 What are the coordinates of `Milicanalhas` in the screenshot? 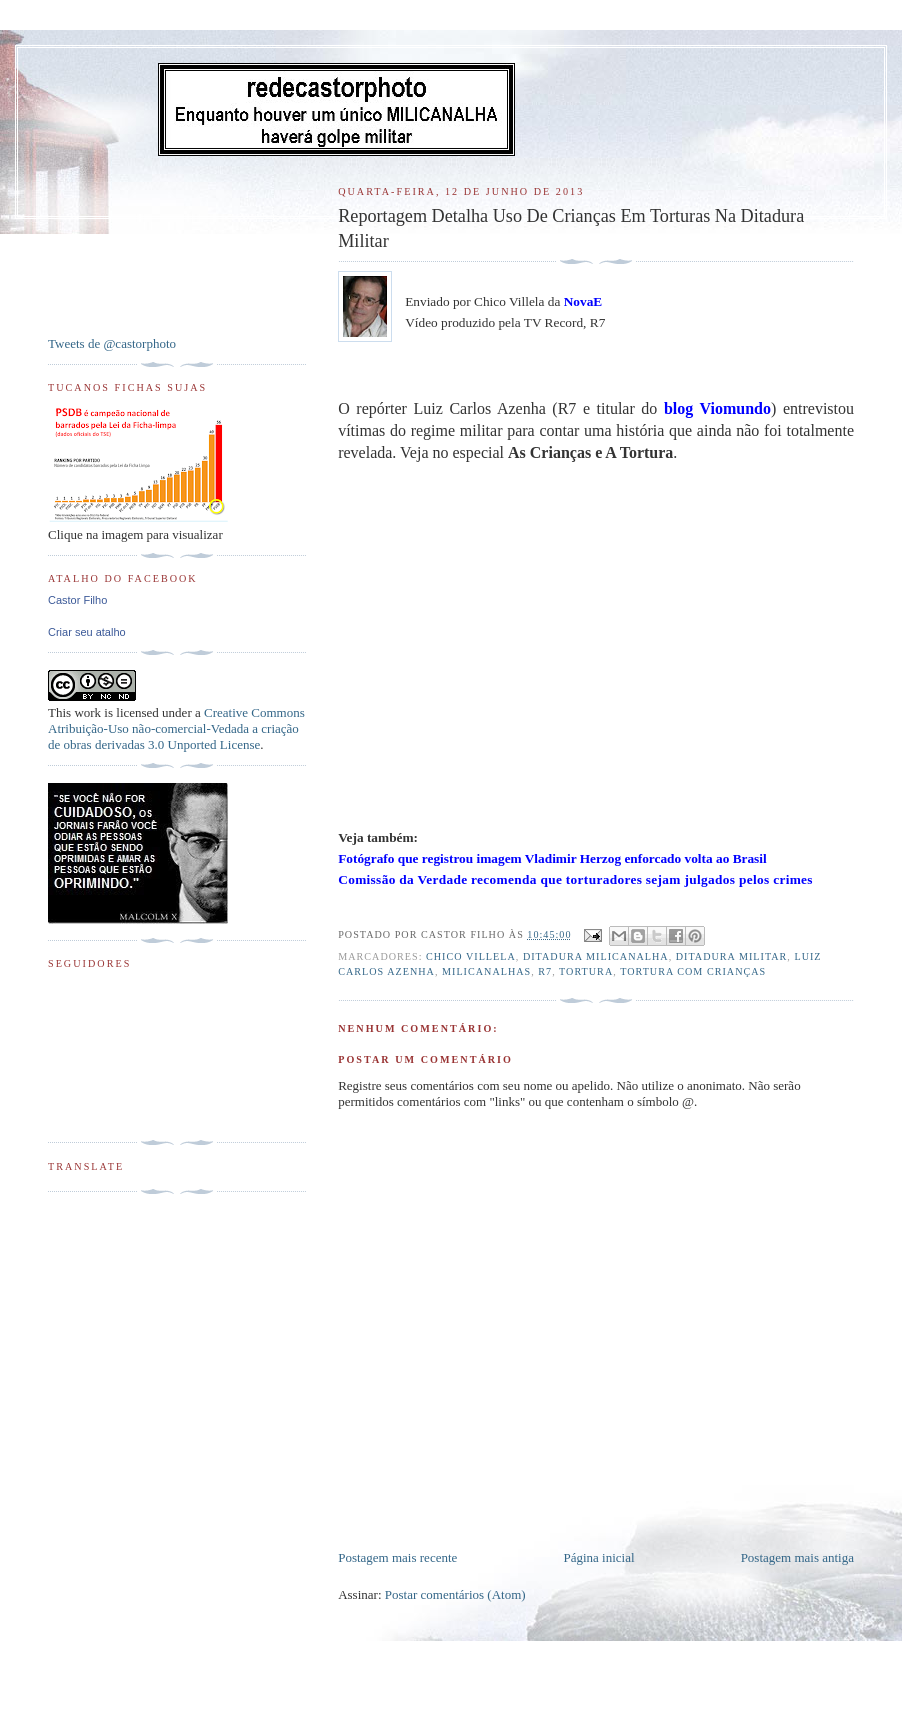 It's located at (486, 971).